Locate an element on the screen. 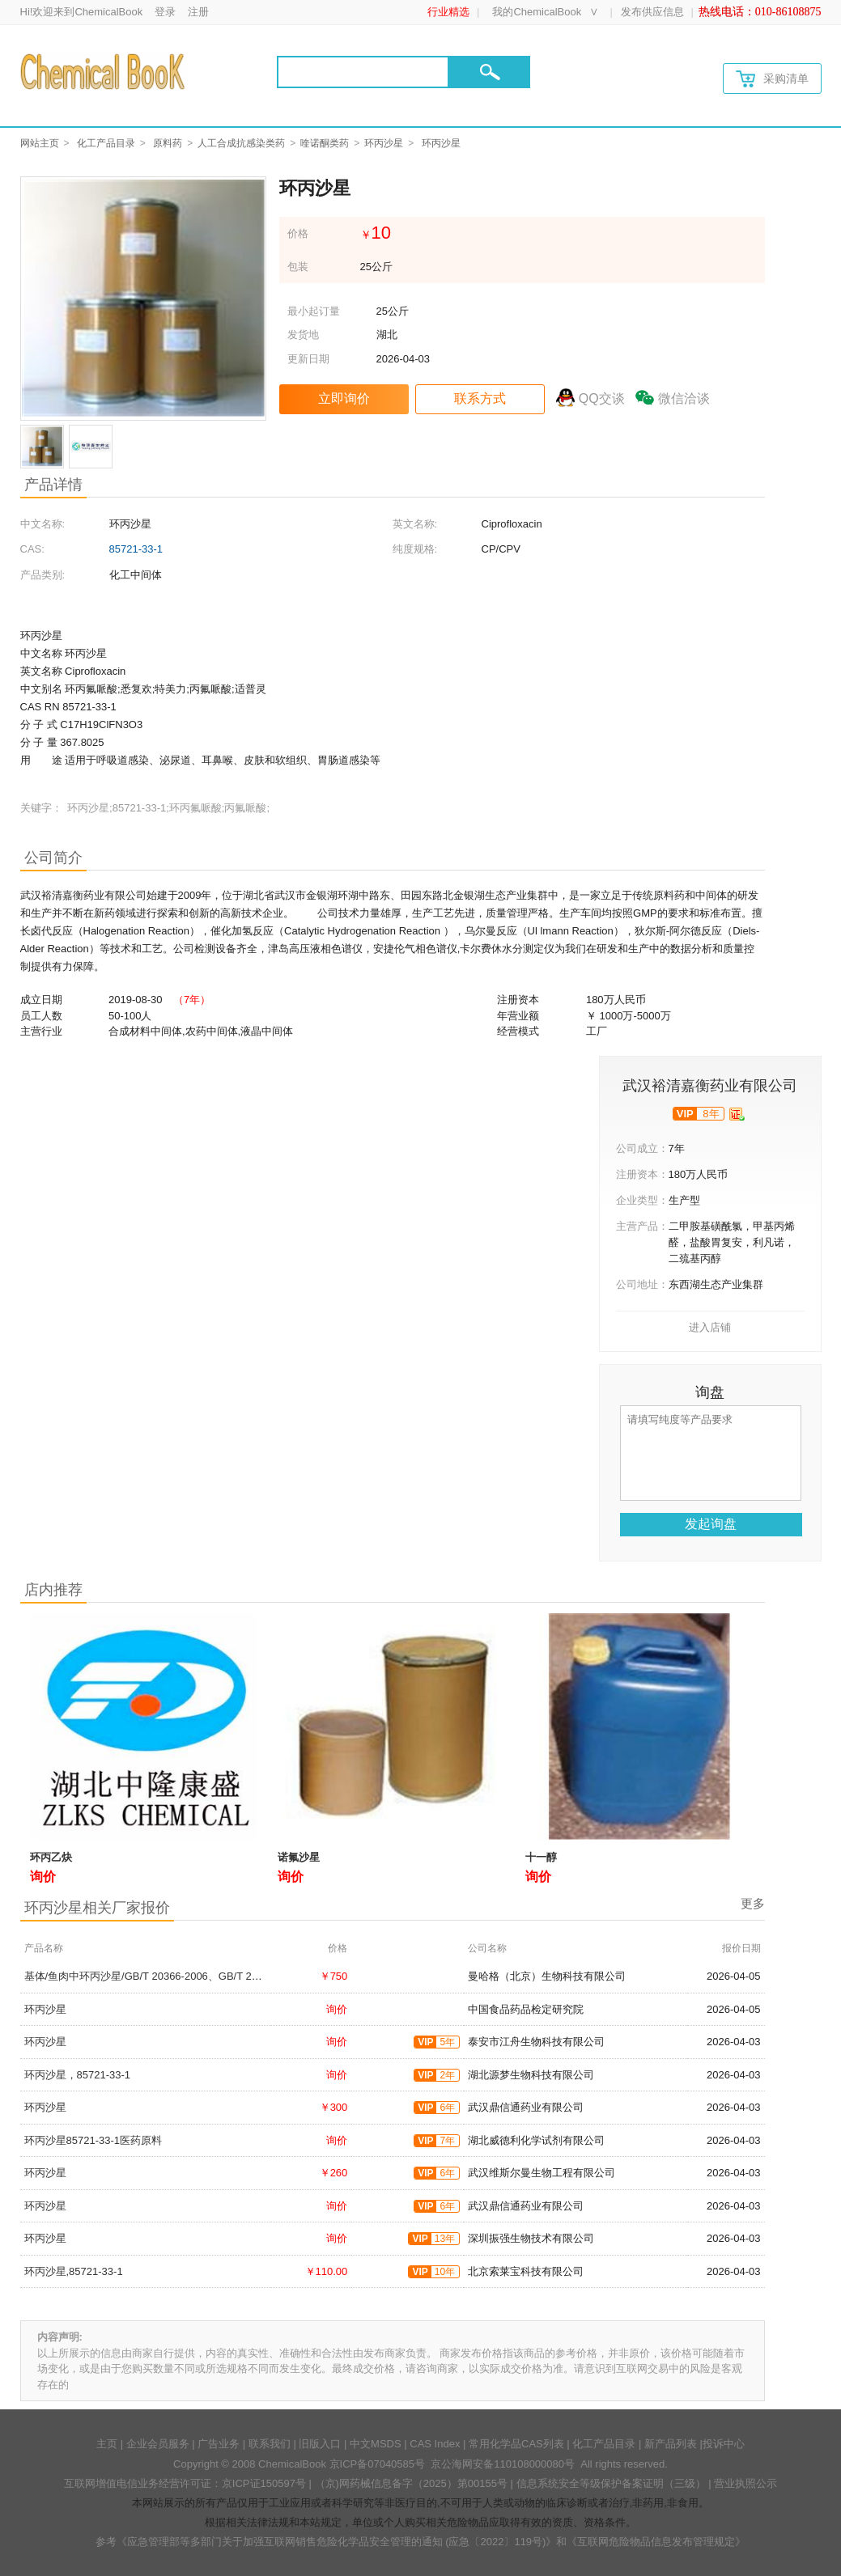 This screenshot has width=841, height=2576. 主页 is located at coordinates (106, 2444).